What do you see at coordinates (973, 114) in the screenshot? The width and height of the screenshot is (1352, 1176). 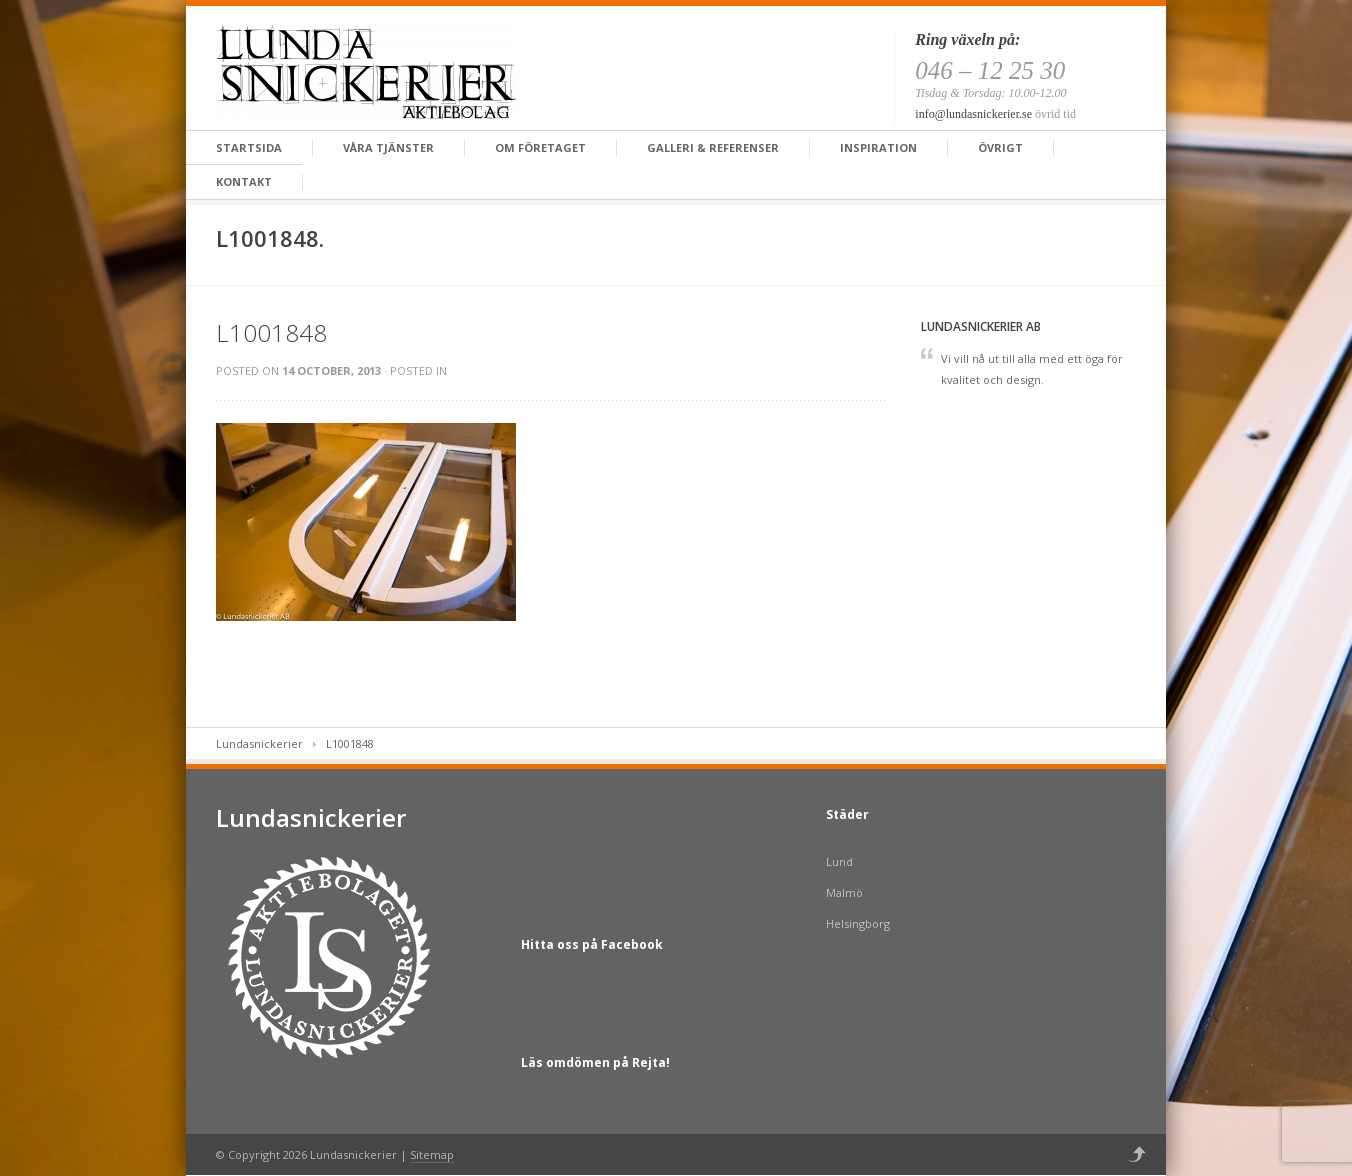 I see `info@lundasnickerier.se` at bounding box center [973, 114].